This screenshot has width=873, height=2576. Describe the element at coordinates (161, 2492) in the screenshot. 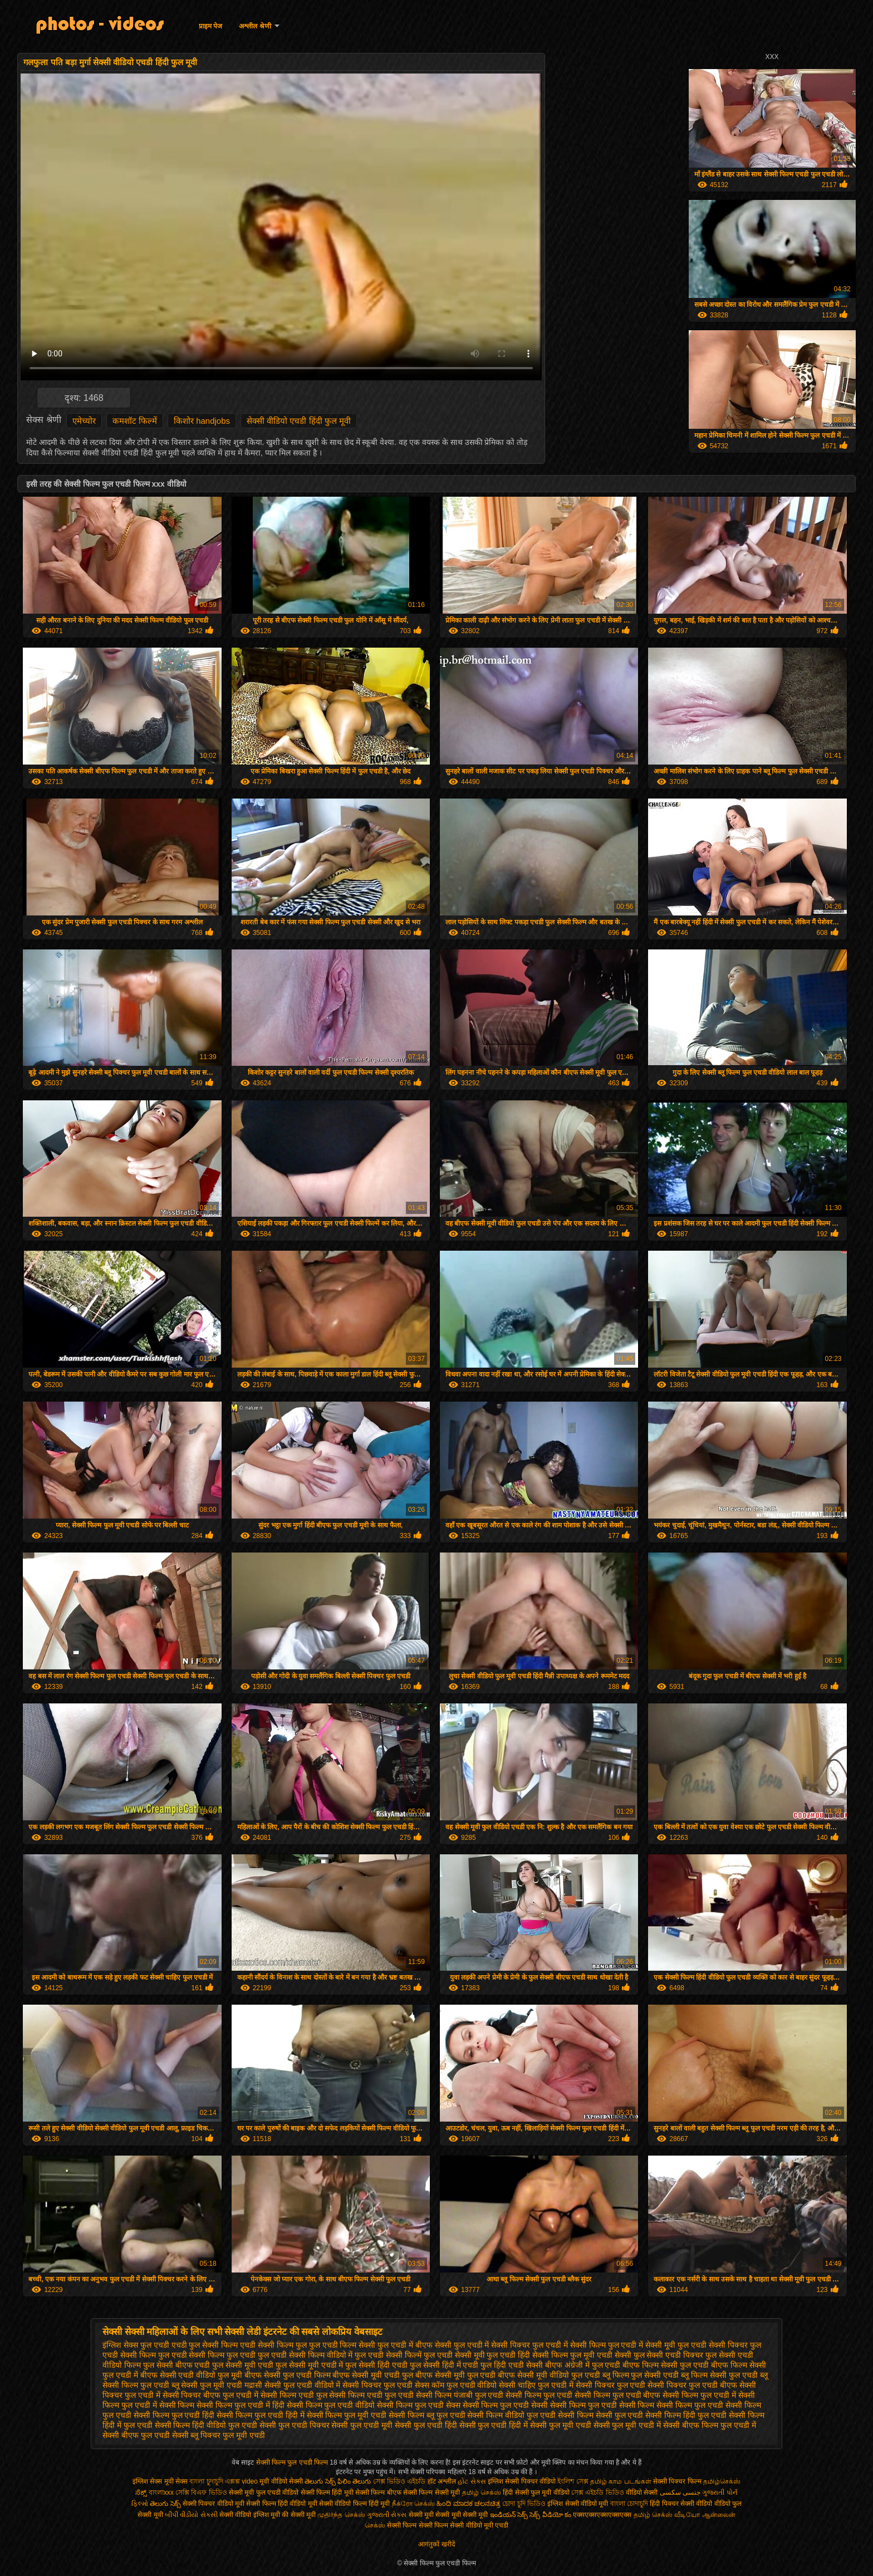

I see `বাংলাxxx` at that location.